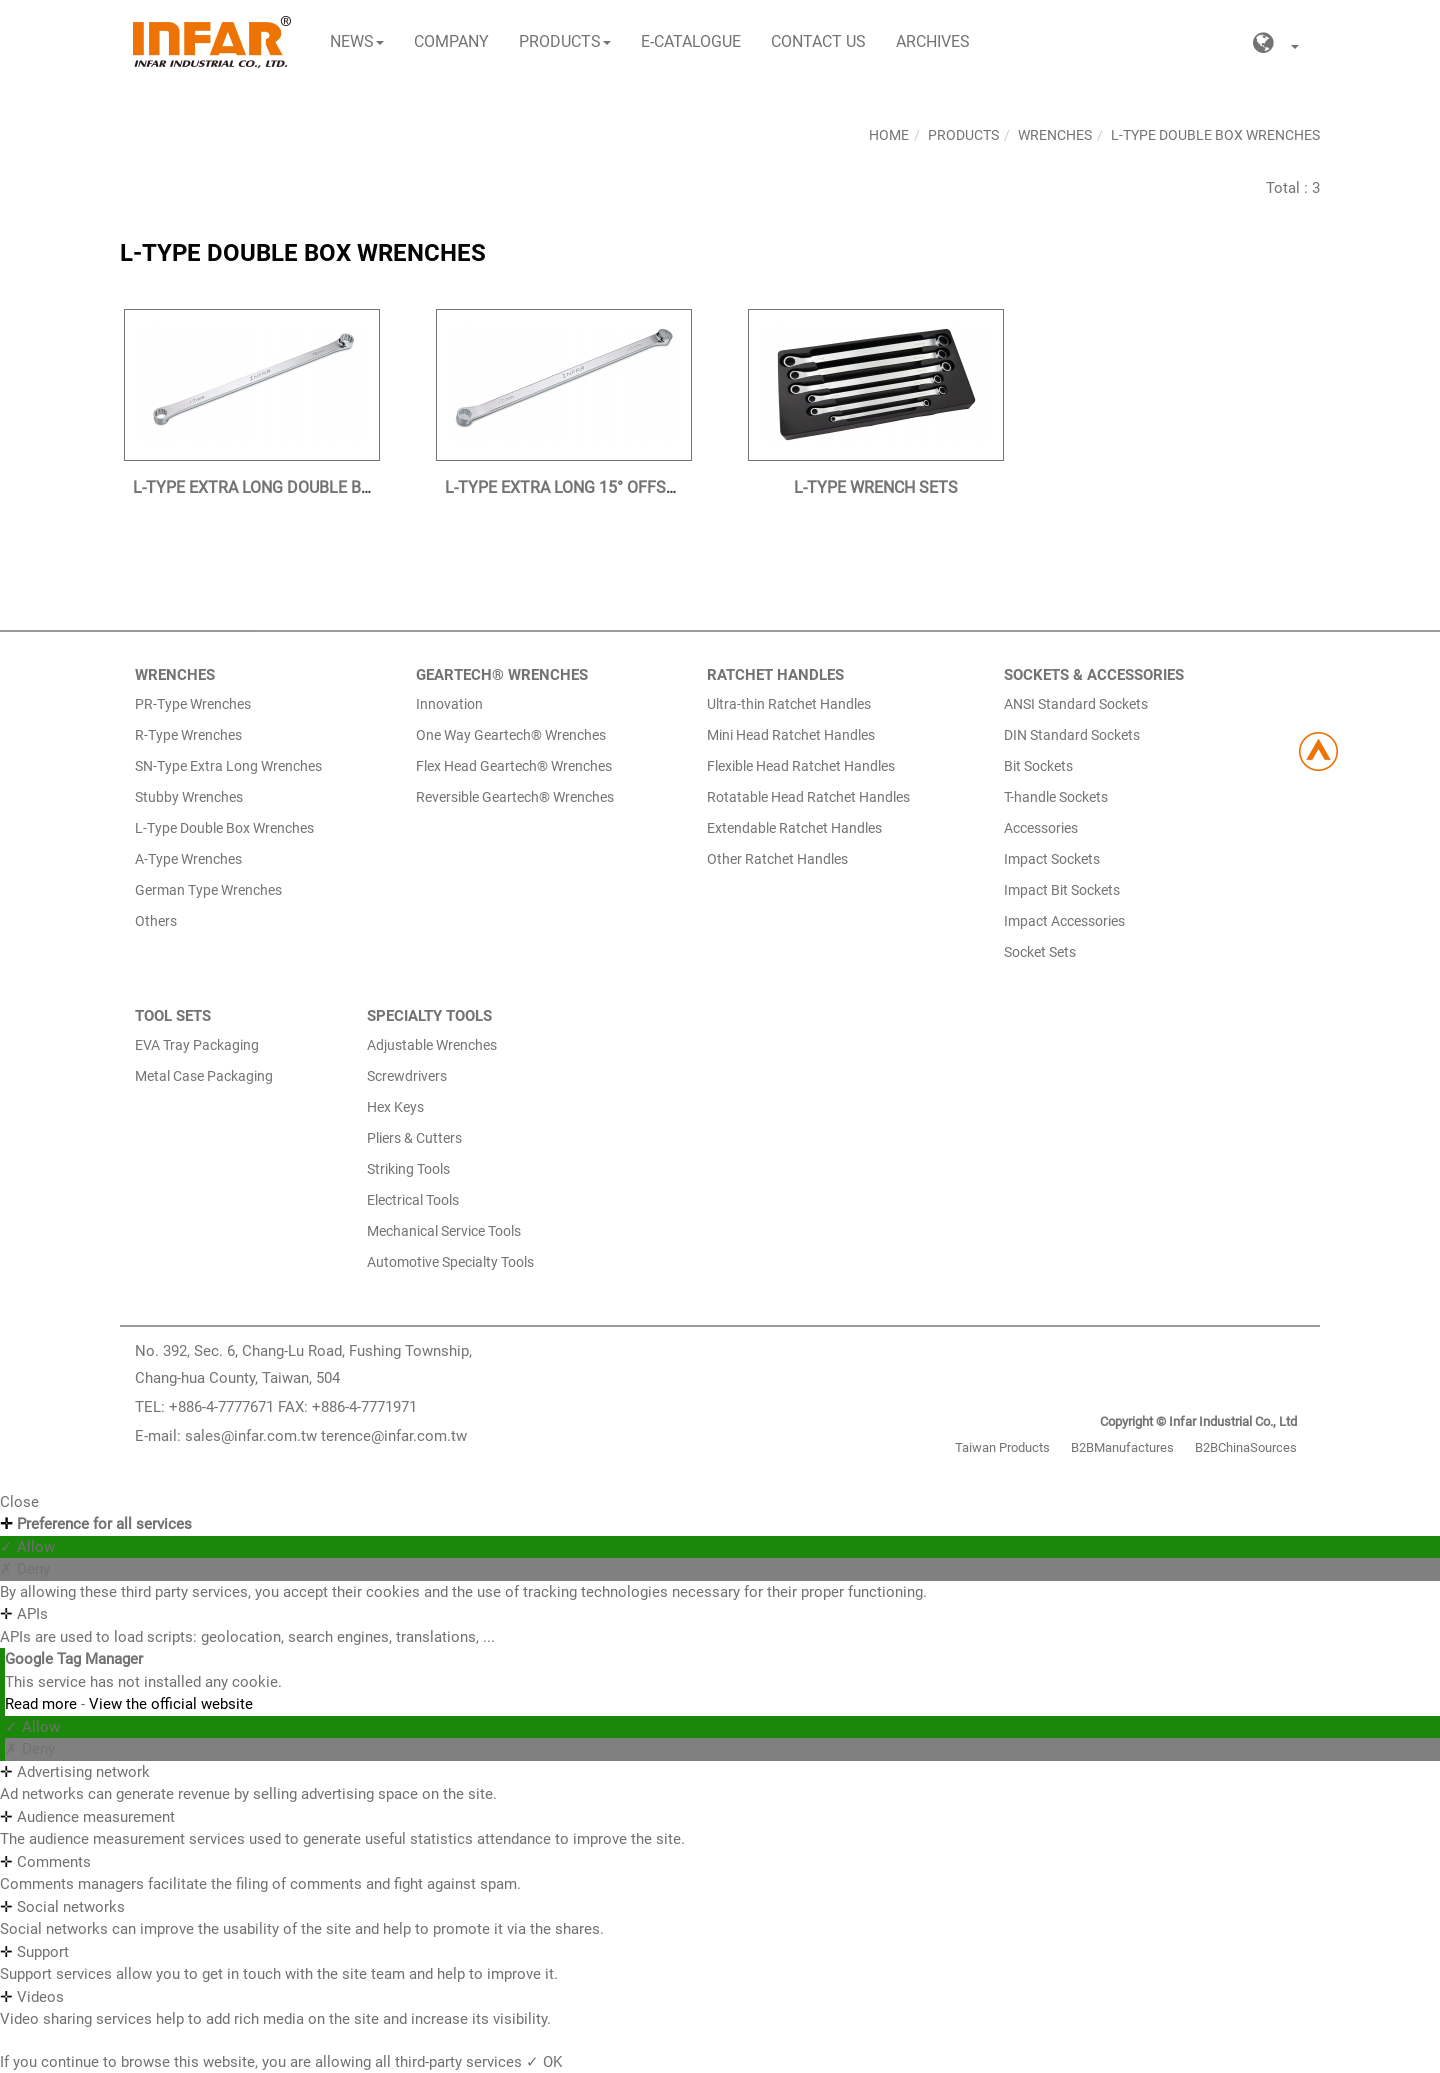 The image size is (1440, 2073). I want to click on B2BManufactures, so click(1122, 1447).